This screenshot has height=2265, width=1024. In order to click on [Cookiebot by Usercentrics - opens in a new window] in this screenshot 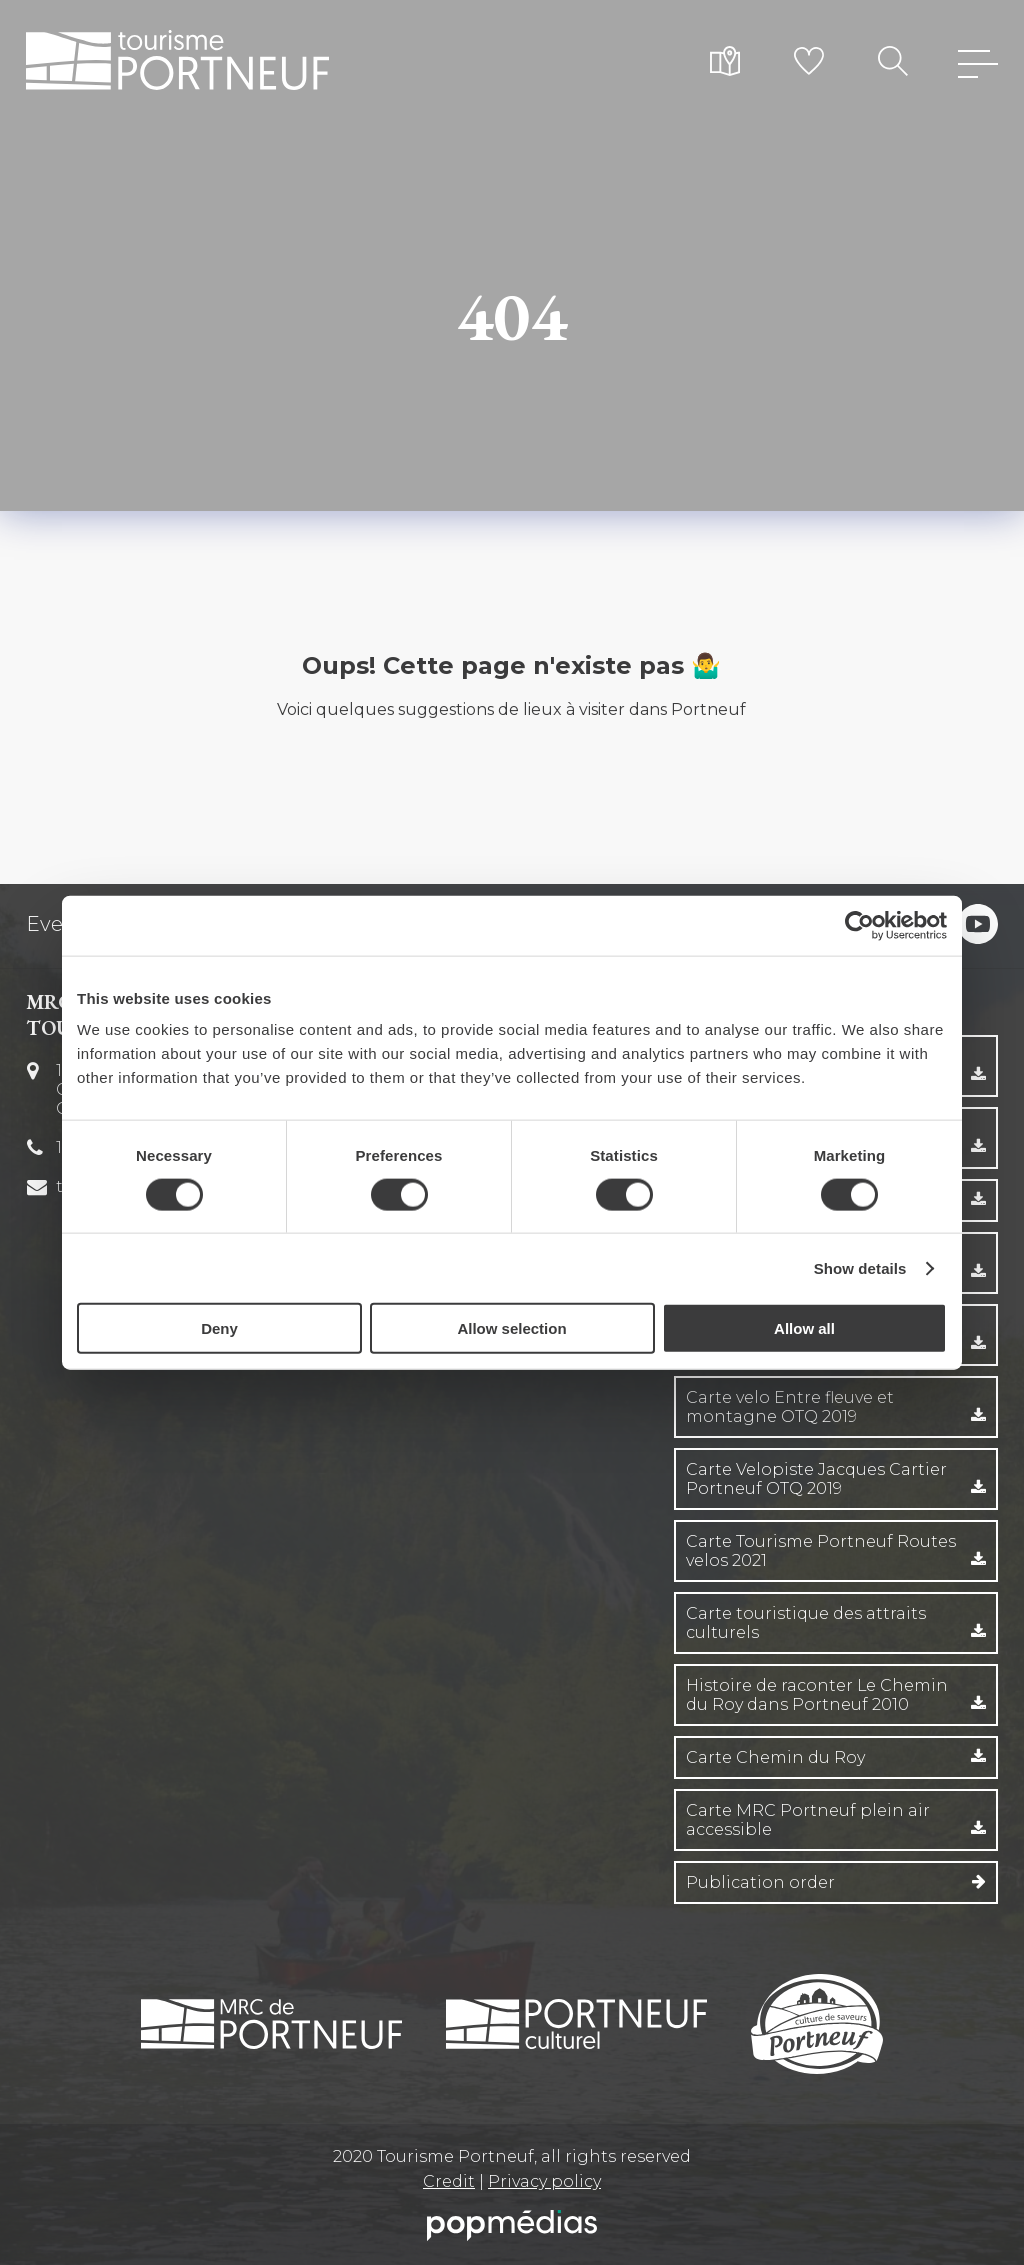, I will do `click(859, 925)`.